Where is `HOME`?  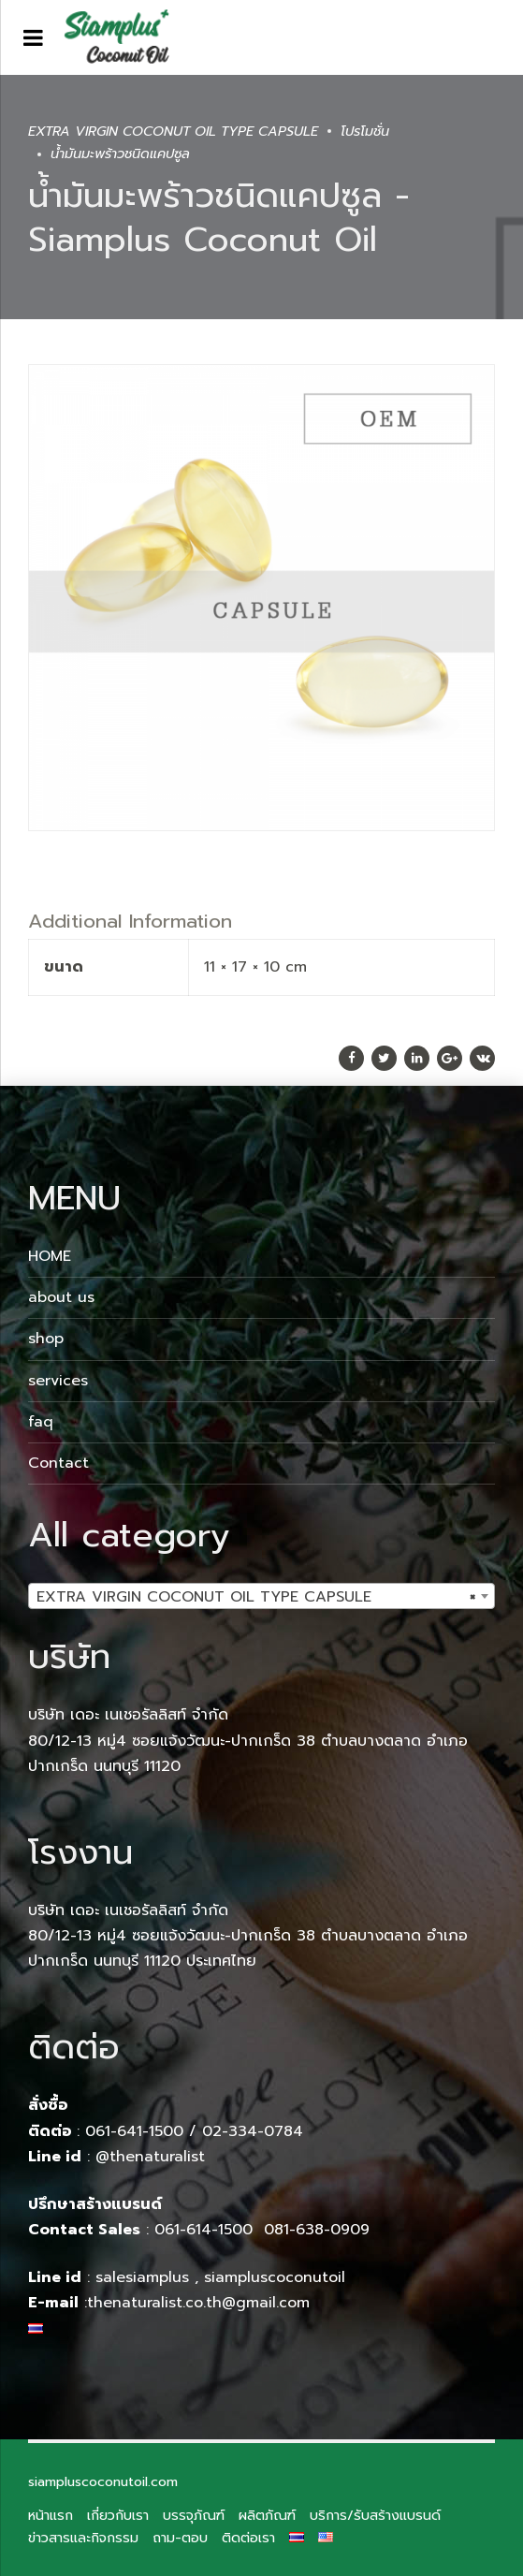
HOME is located at coordinates (49, 1256).